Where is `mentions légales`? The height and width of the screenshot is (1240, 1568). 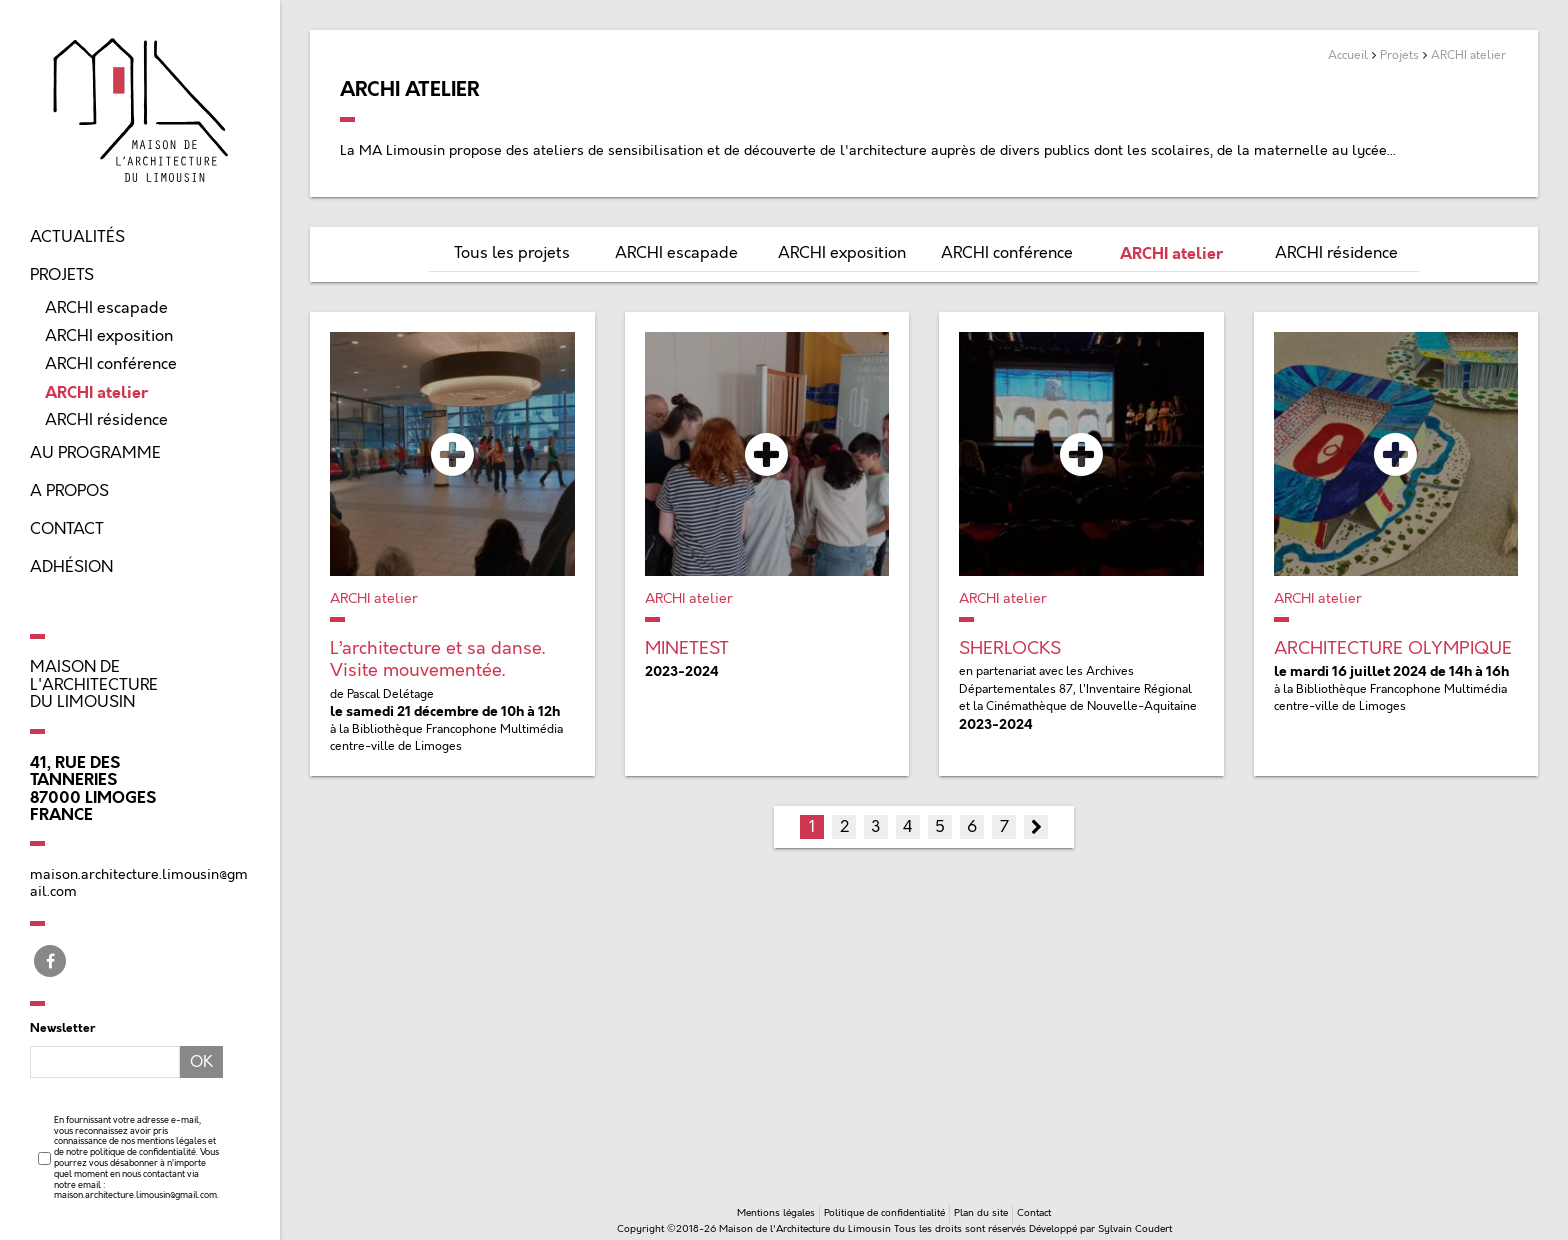 mentions légales is located at coordinates (171, 1141).